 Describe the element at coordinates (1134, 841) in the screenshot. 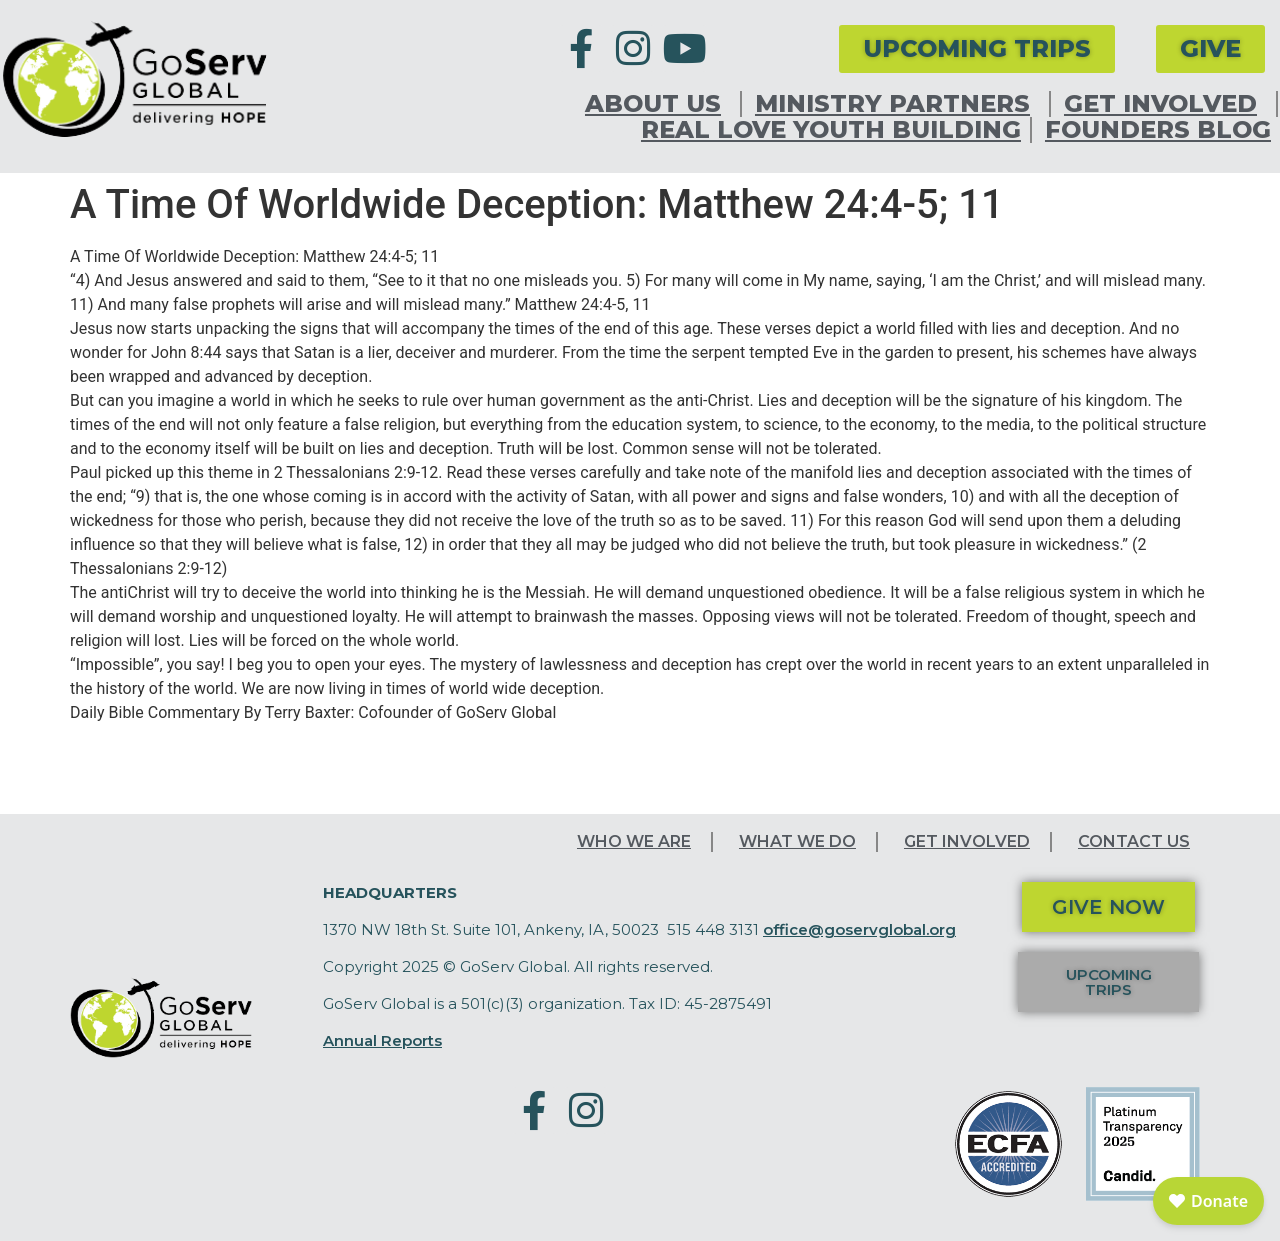

I see `Contact Us` at that location.